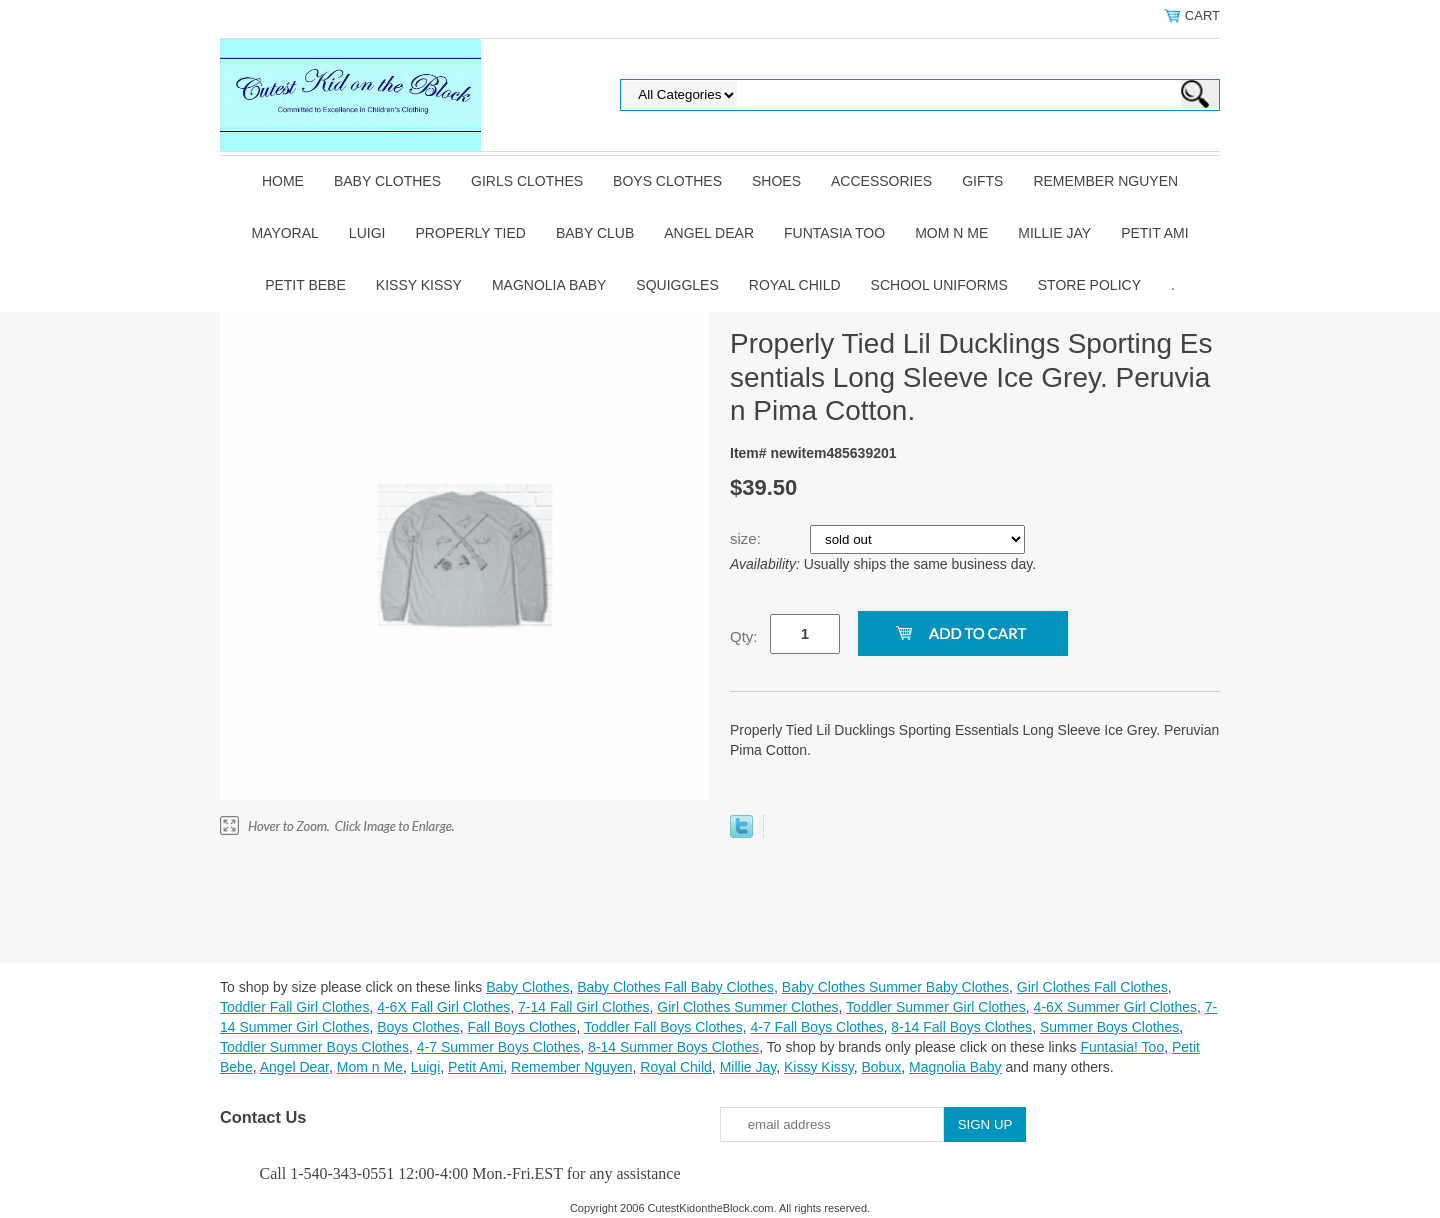 The image size is (1440, 1218). What do you see at coordinates (305, 285) in the screenshot?
I see `Petit Bebe` at bounding box center [305, 285].